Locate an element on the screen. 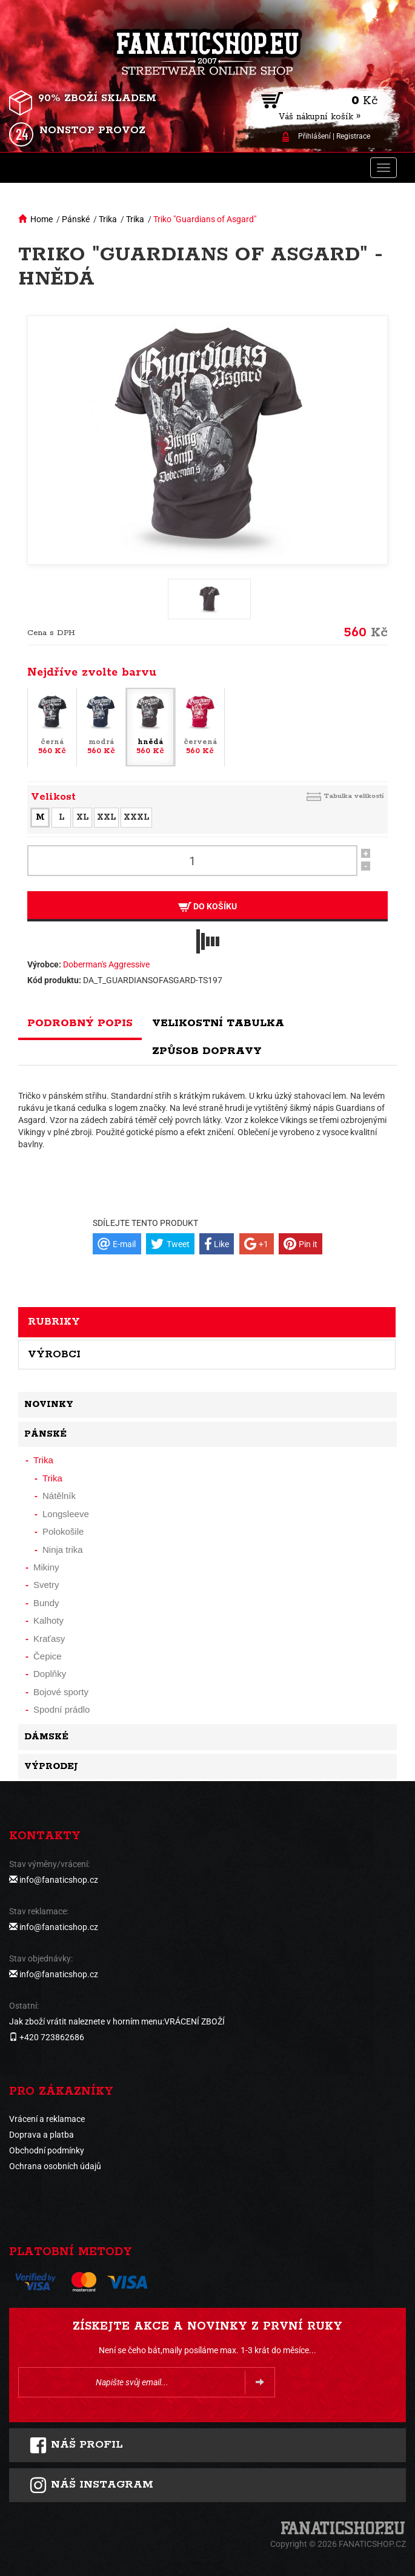 This screenshot has height=2576, width=415. info@fanaticshop.cz is located at coordinates (58, 1880).